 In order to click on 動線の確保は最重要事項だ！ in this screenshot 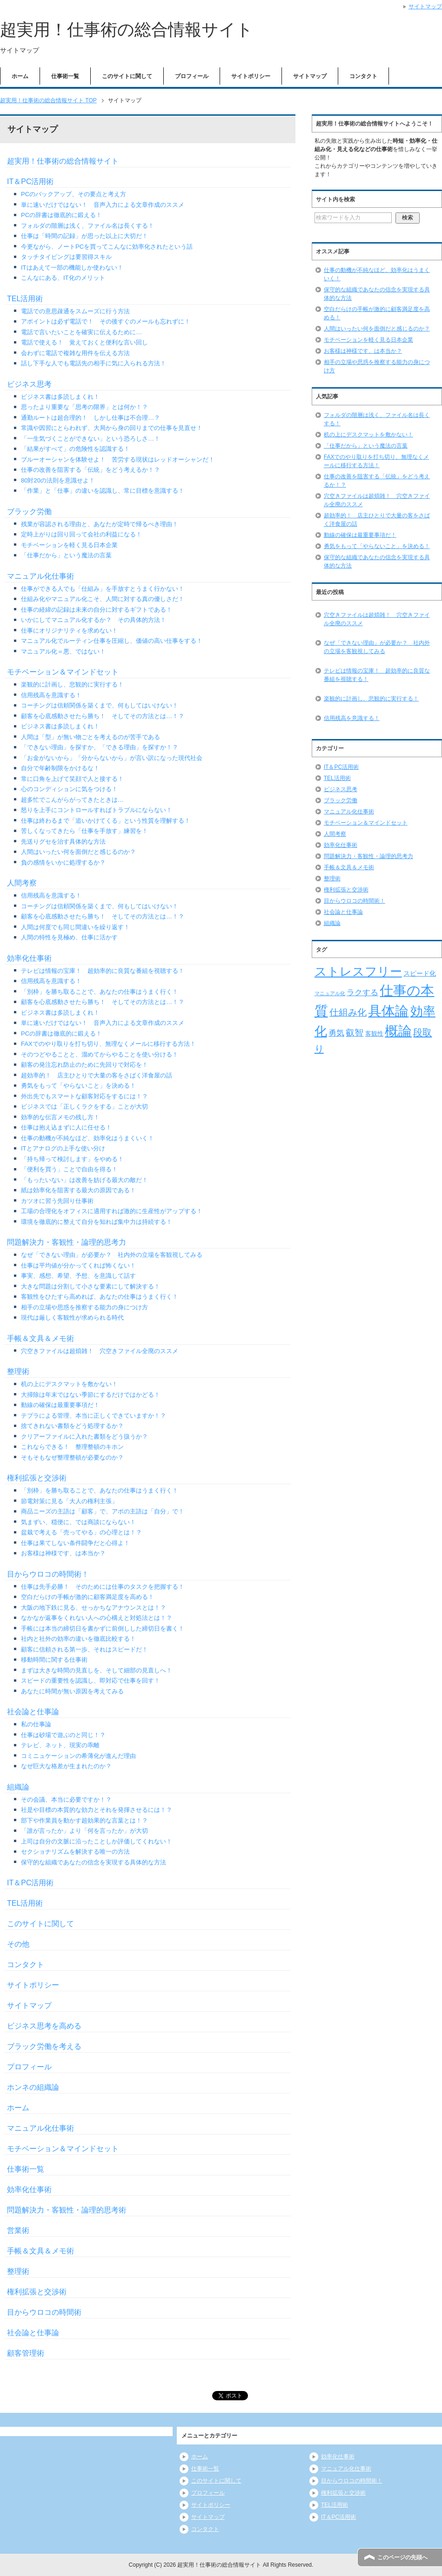, I will do `click(60, 1404)`.